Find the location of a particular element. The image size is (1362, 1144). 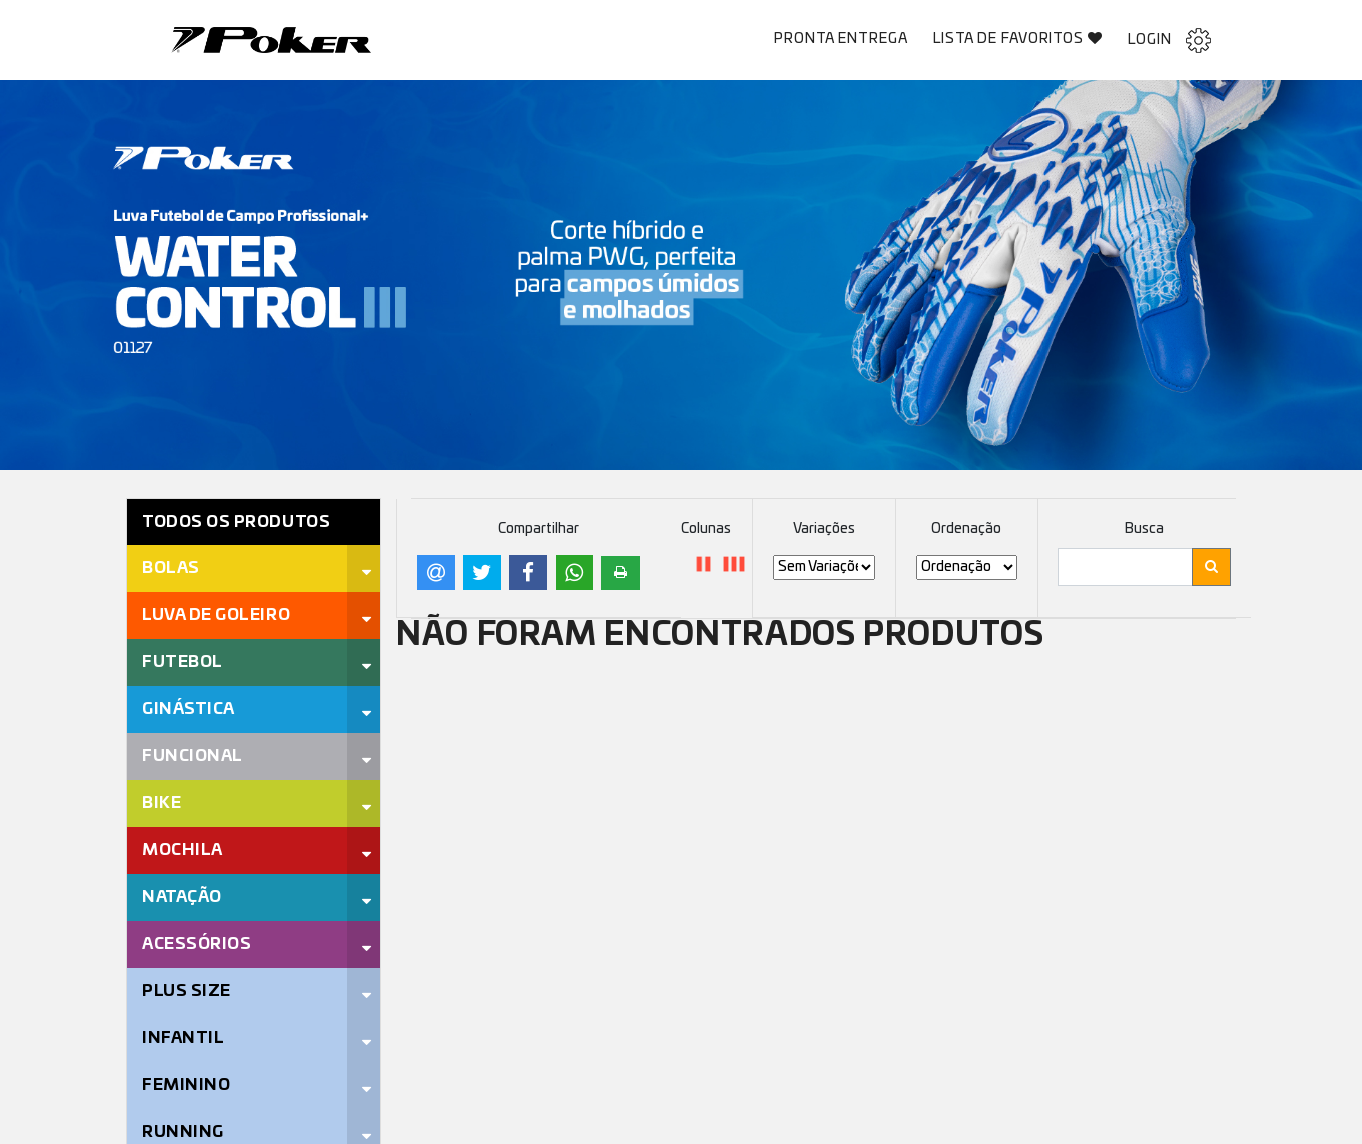

Lista de Favoritos is located at coordinates (1018, 38).